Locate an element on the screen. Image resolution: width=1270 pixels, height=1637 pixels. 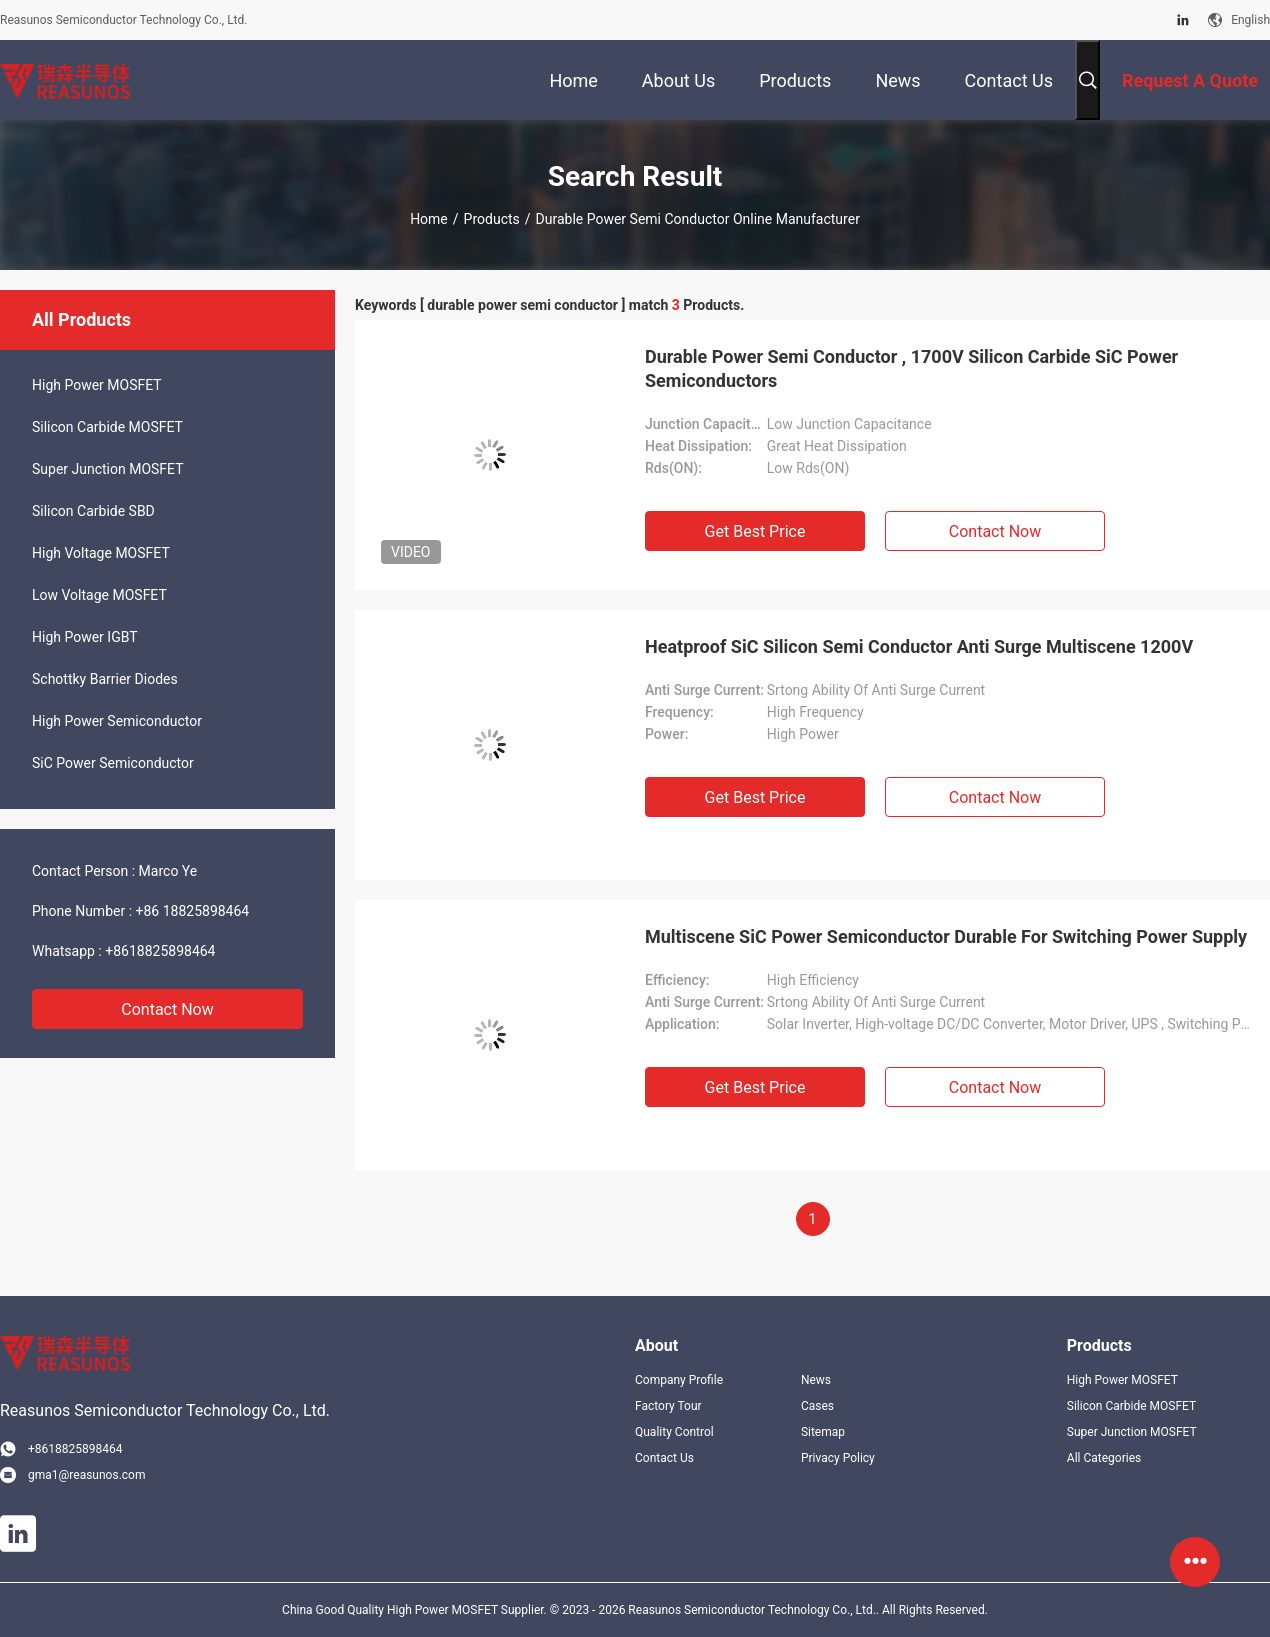
Schottky Barrier Diodes is located at coordinates (105, 679).